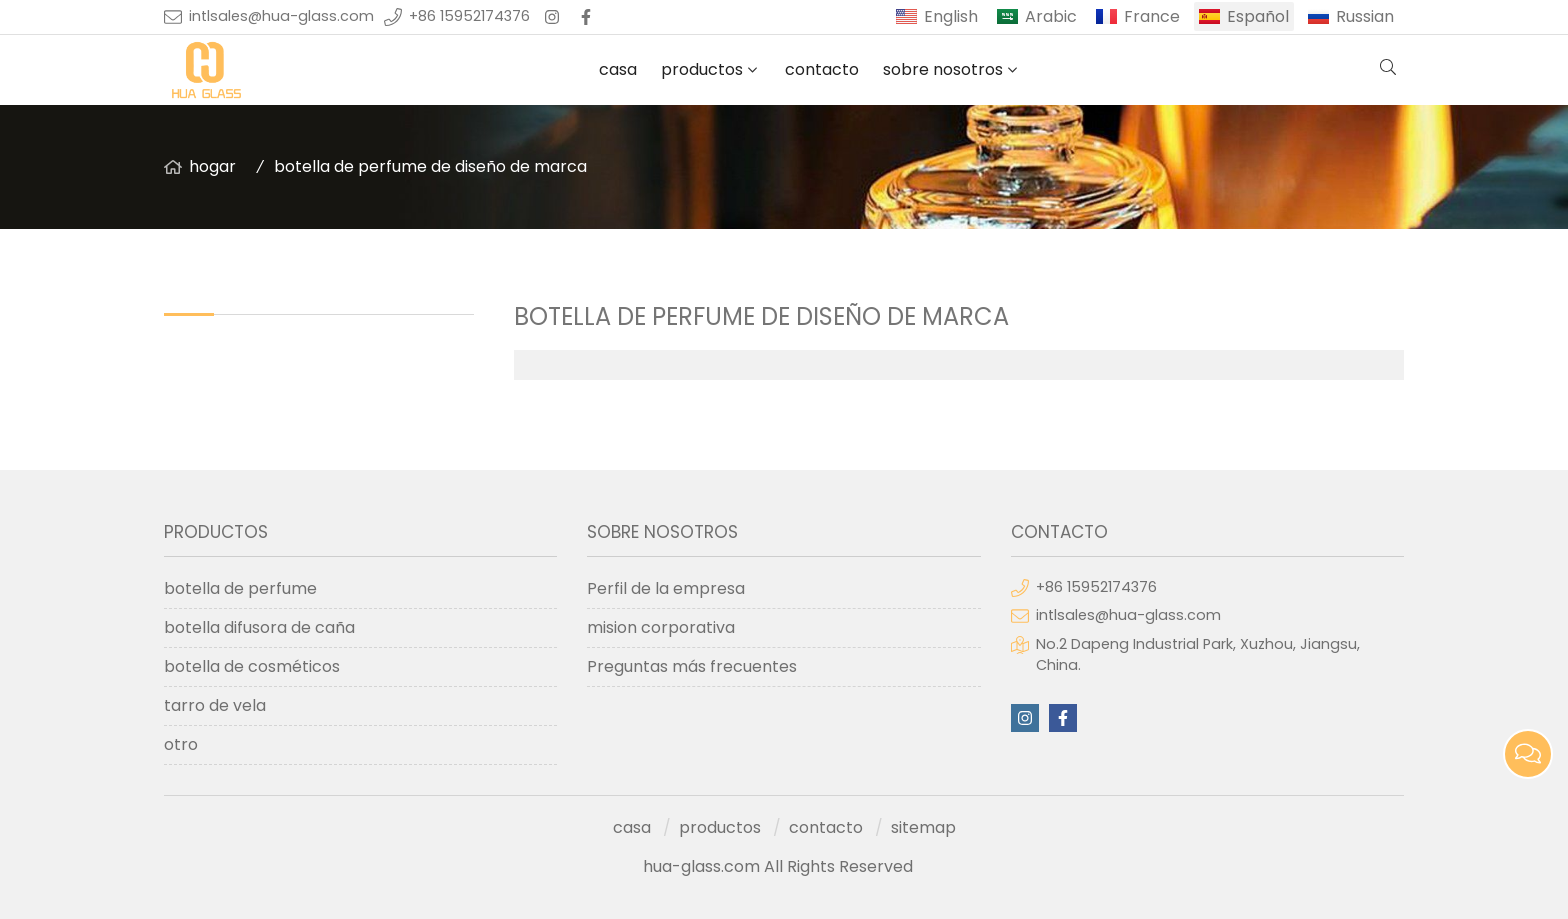  Describe the element at coordinates (822, 69) in the screenshot. I see `contacto` at that location.